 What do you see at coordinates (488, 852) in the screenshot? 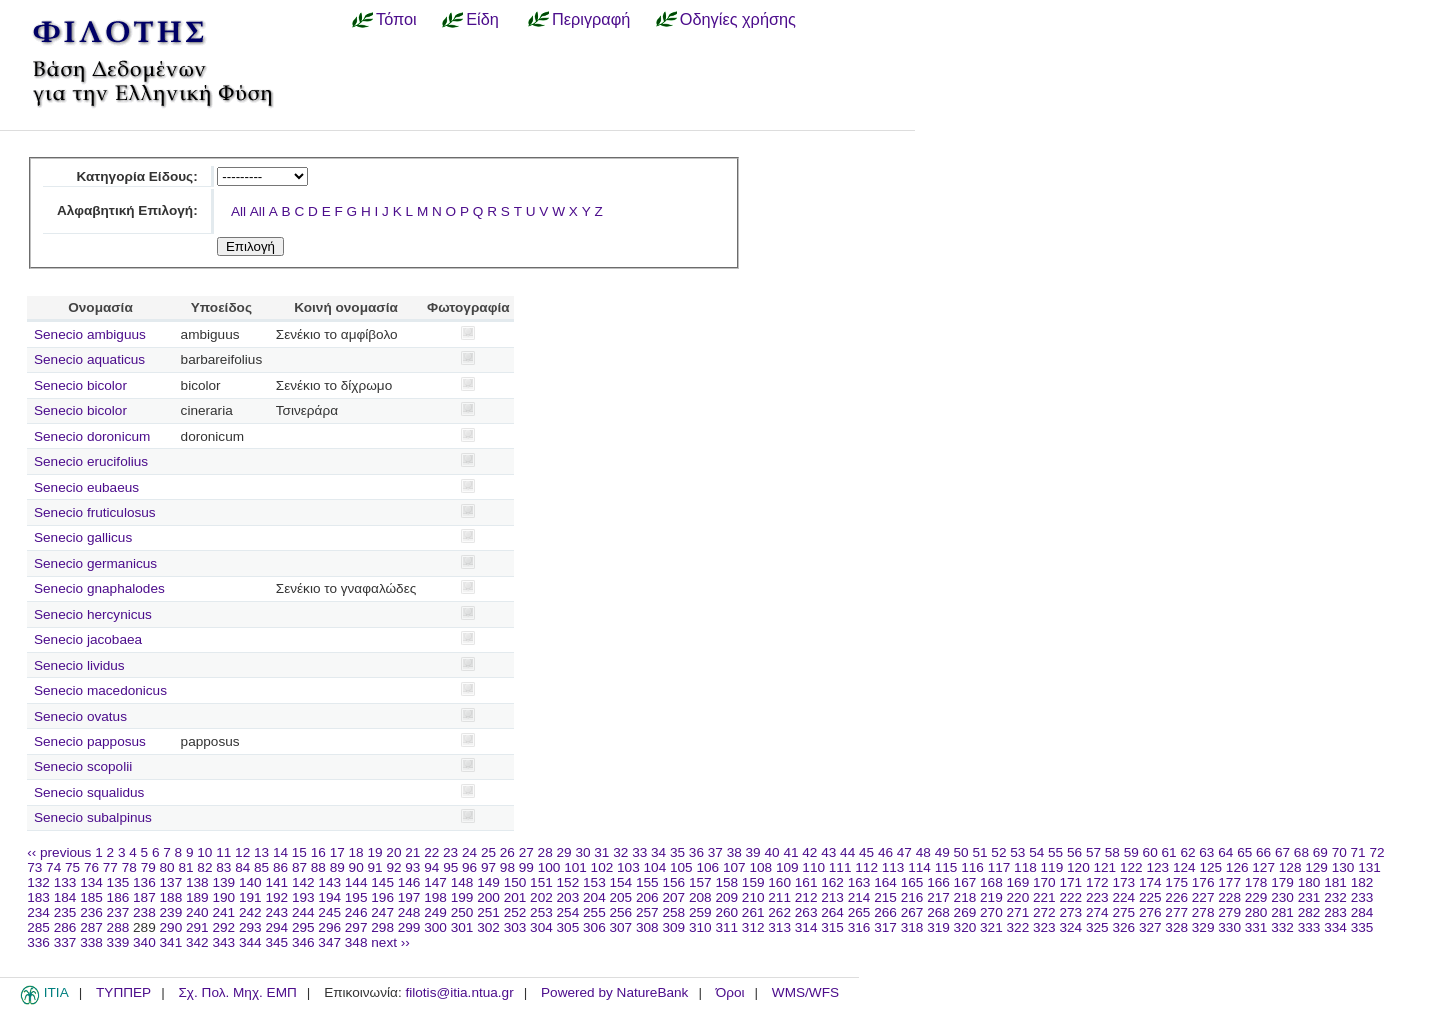
I see `25` at bounding box center [488, 852].